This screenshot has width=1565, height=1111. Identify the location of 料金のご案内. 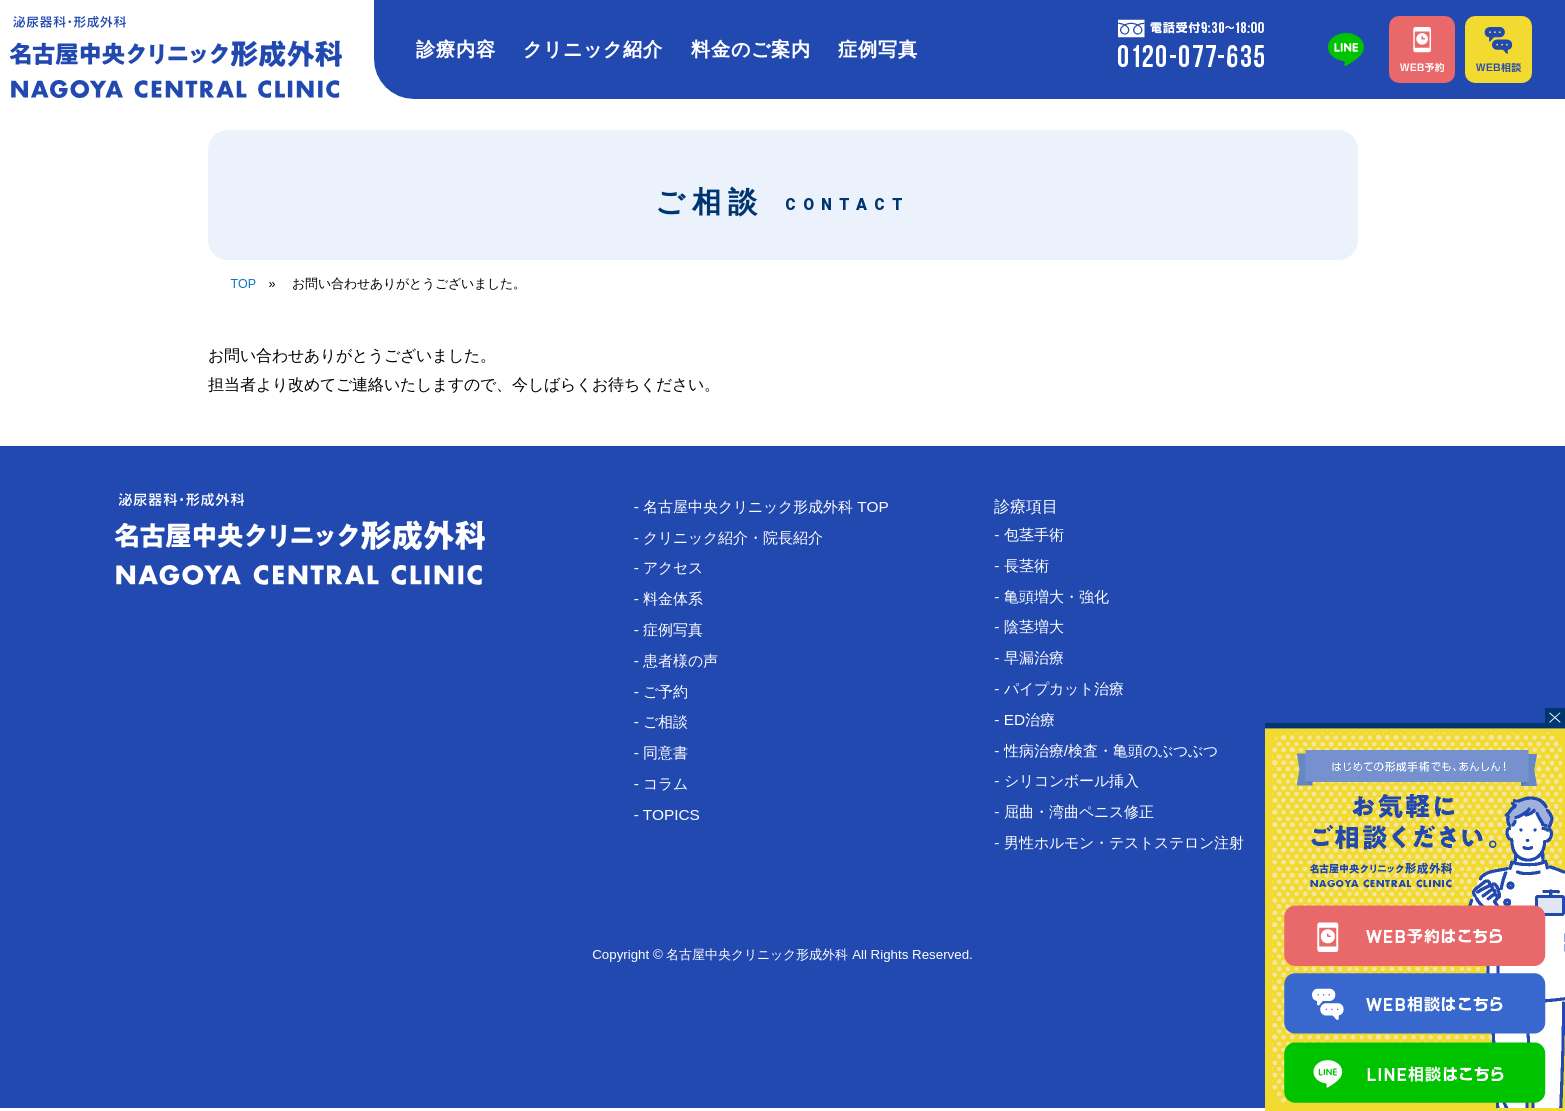
(751, 49).